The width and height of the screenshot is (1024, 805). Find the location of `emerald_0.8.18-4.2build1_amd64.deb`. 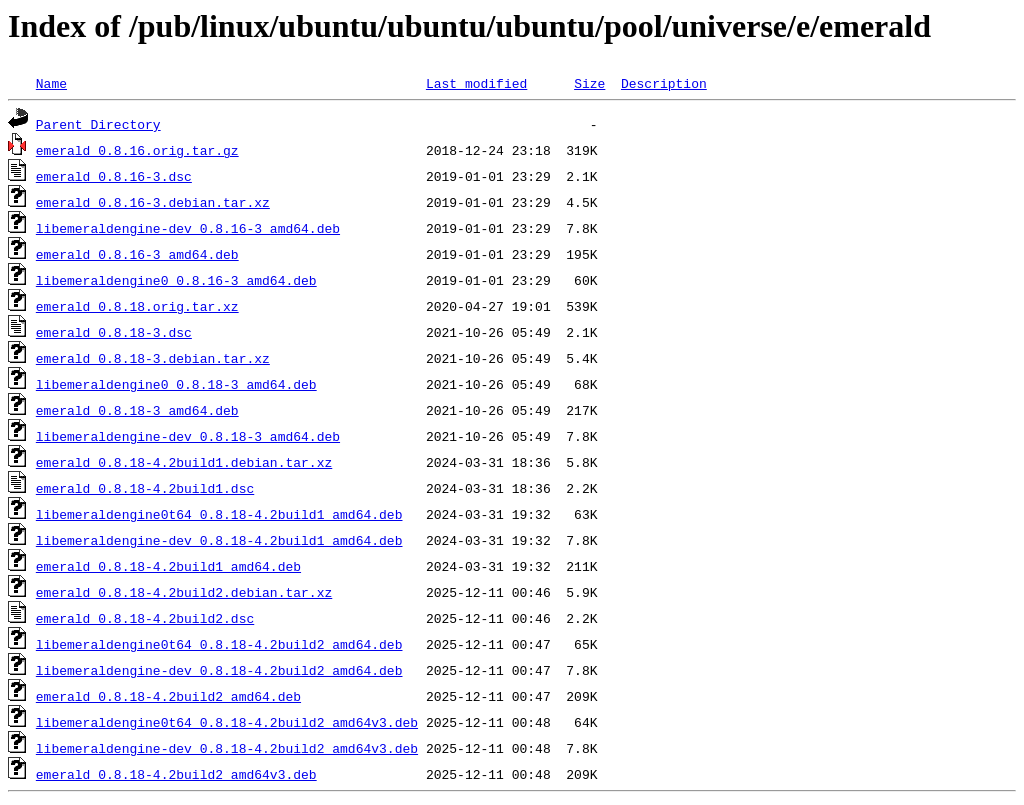

emerald_0.8.18-4.2build1_amd64.deb is located at coordinates (168, 566).